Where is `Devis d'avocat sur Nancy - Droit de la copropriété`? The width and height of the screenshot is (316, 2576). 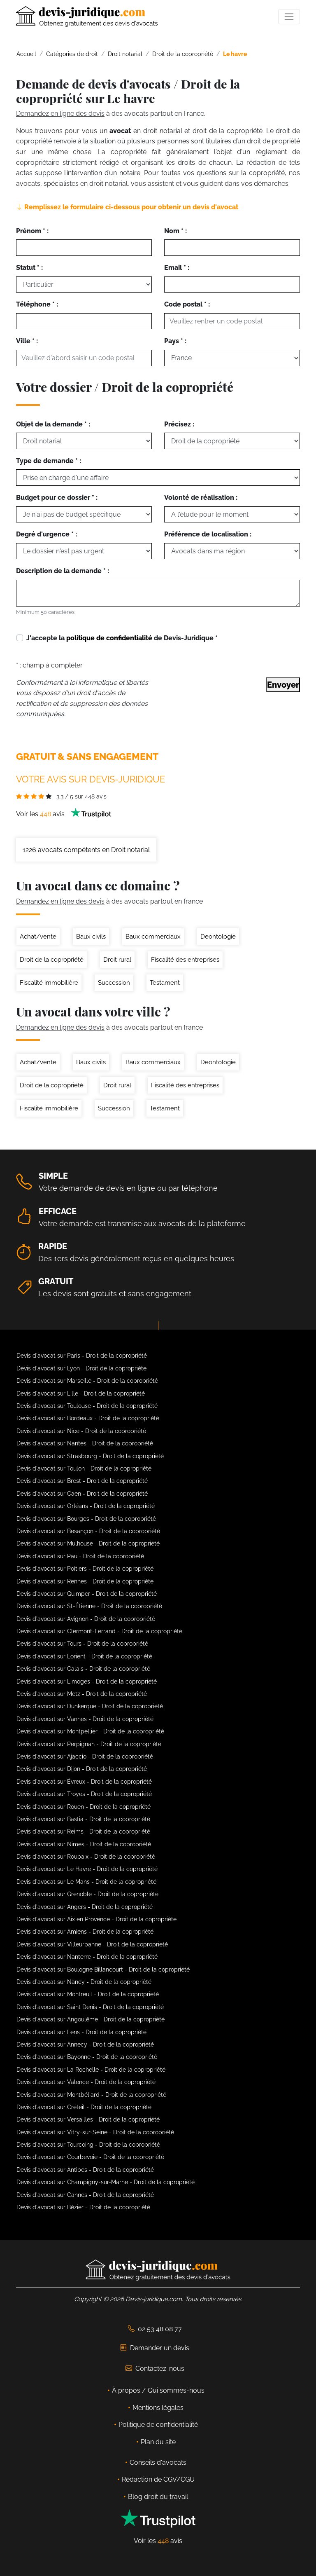 Devis d'avocat sur Nancy - Droit de la copropriété is located at coordinates (83, 1982).